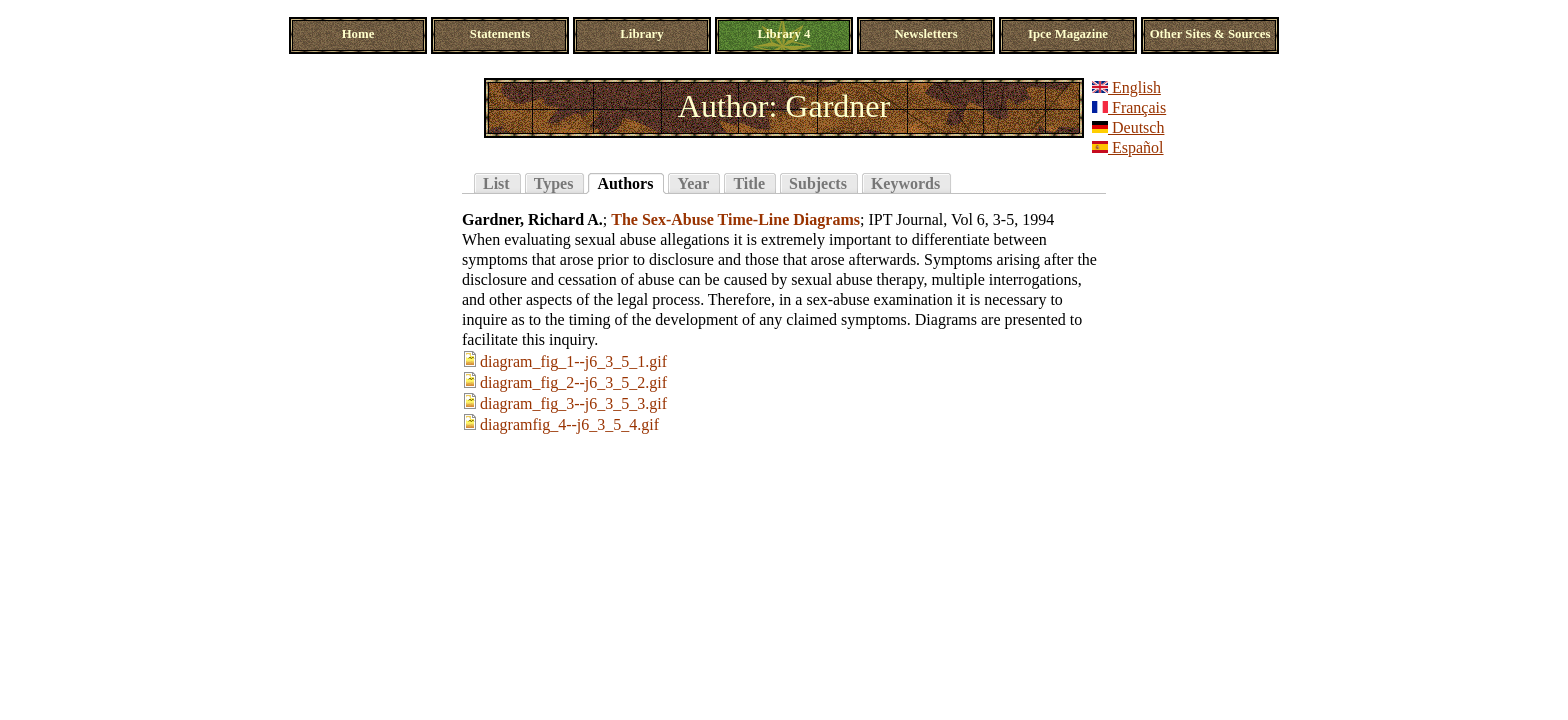 This screenshot has height=720, width=1568. I want to click on diagram_fig_2--j6_3_5_2.gif, so click(573, 382).